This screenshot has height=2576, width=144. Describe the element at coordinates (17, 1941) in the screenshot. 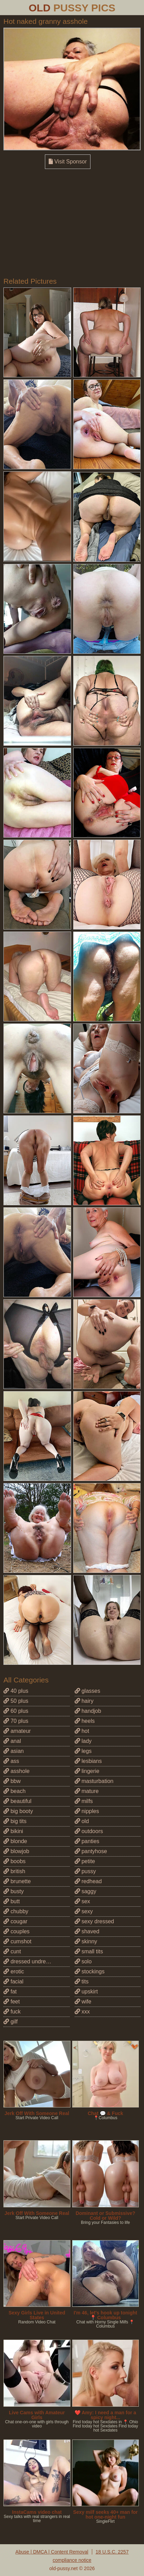

I see `cumshot` at that location.